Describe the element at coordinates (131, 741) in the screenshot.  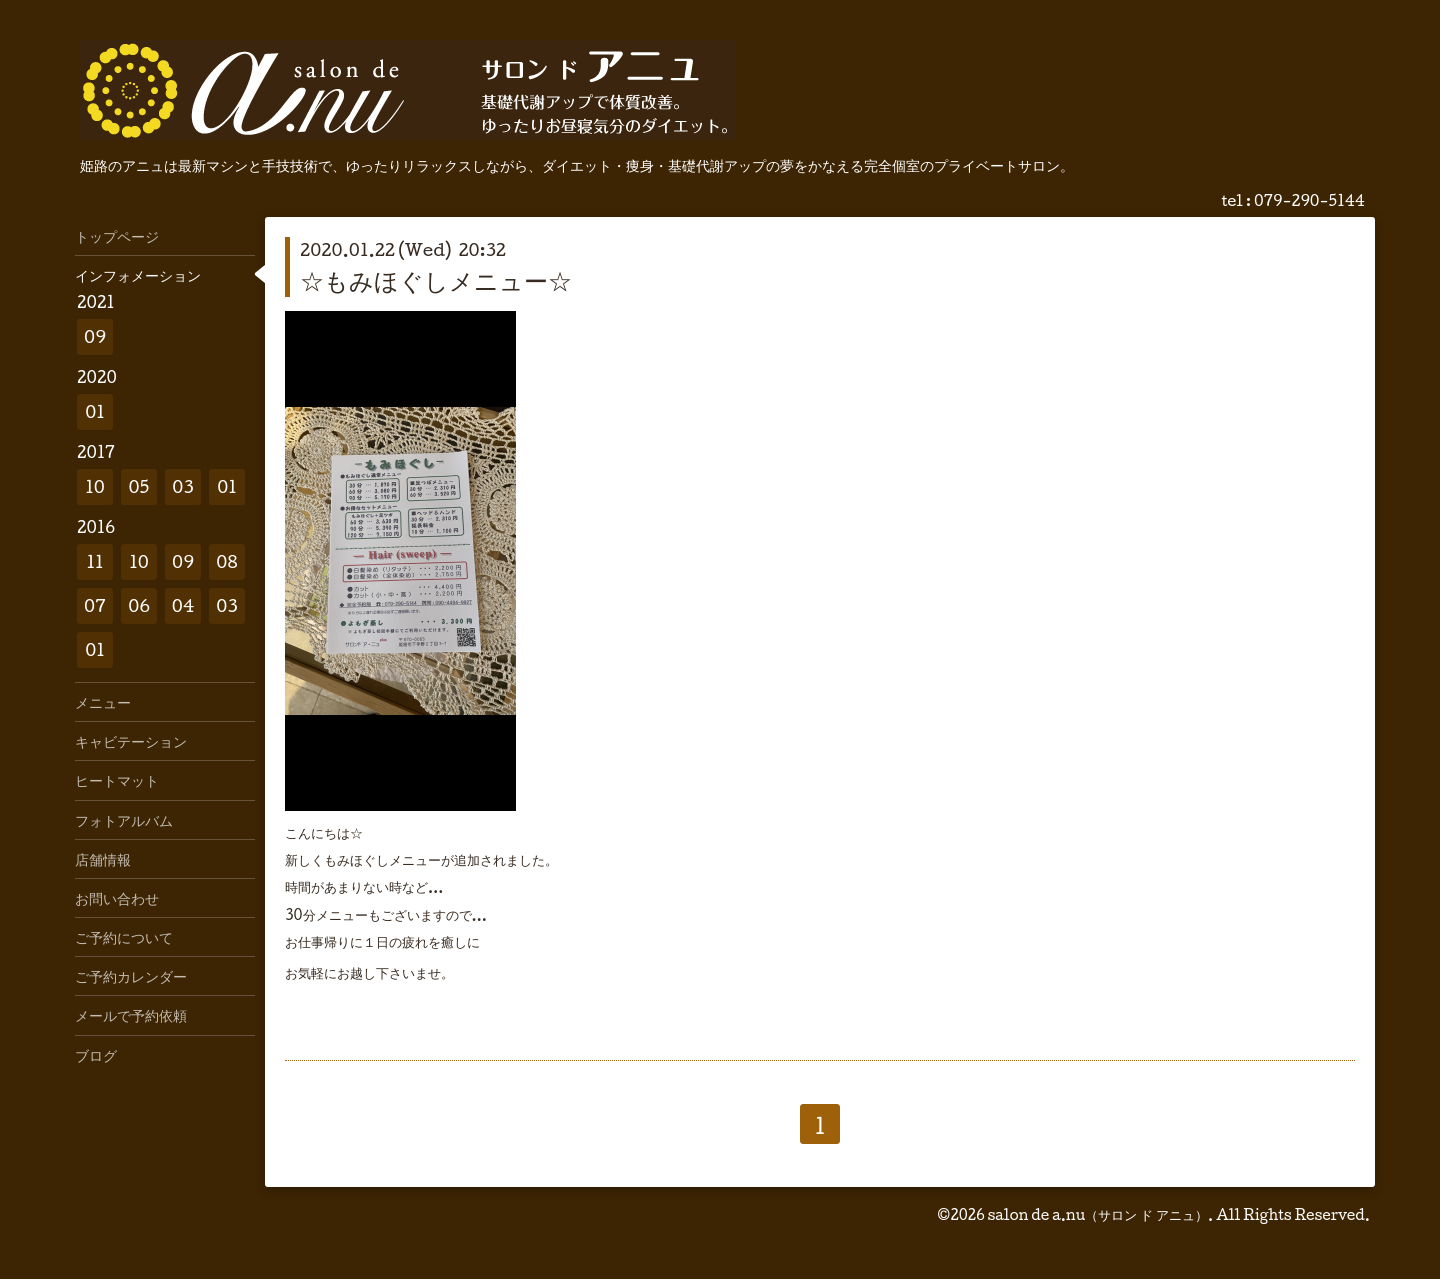
I see `キャビテーション` at that location.